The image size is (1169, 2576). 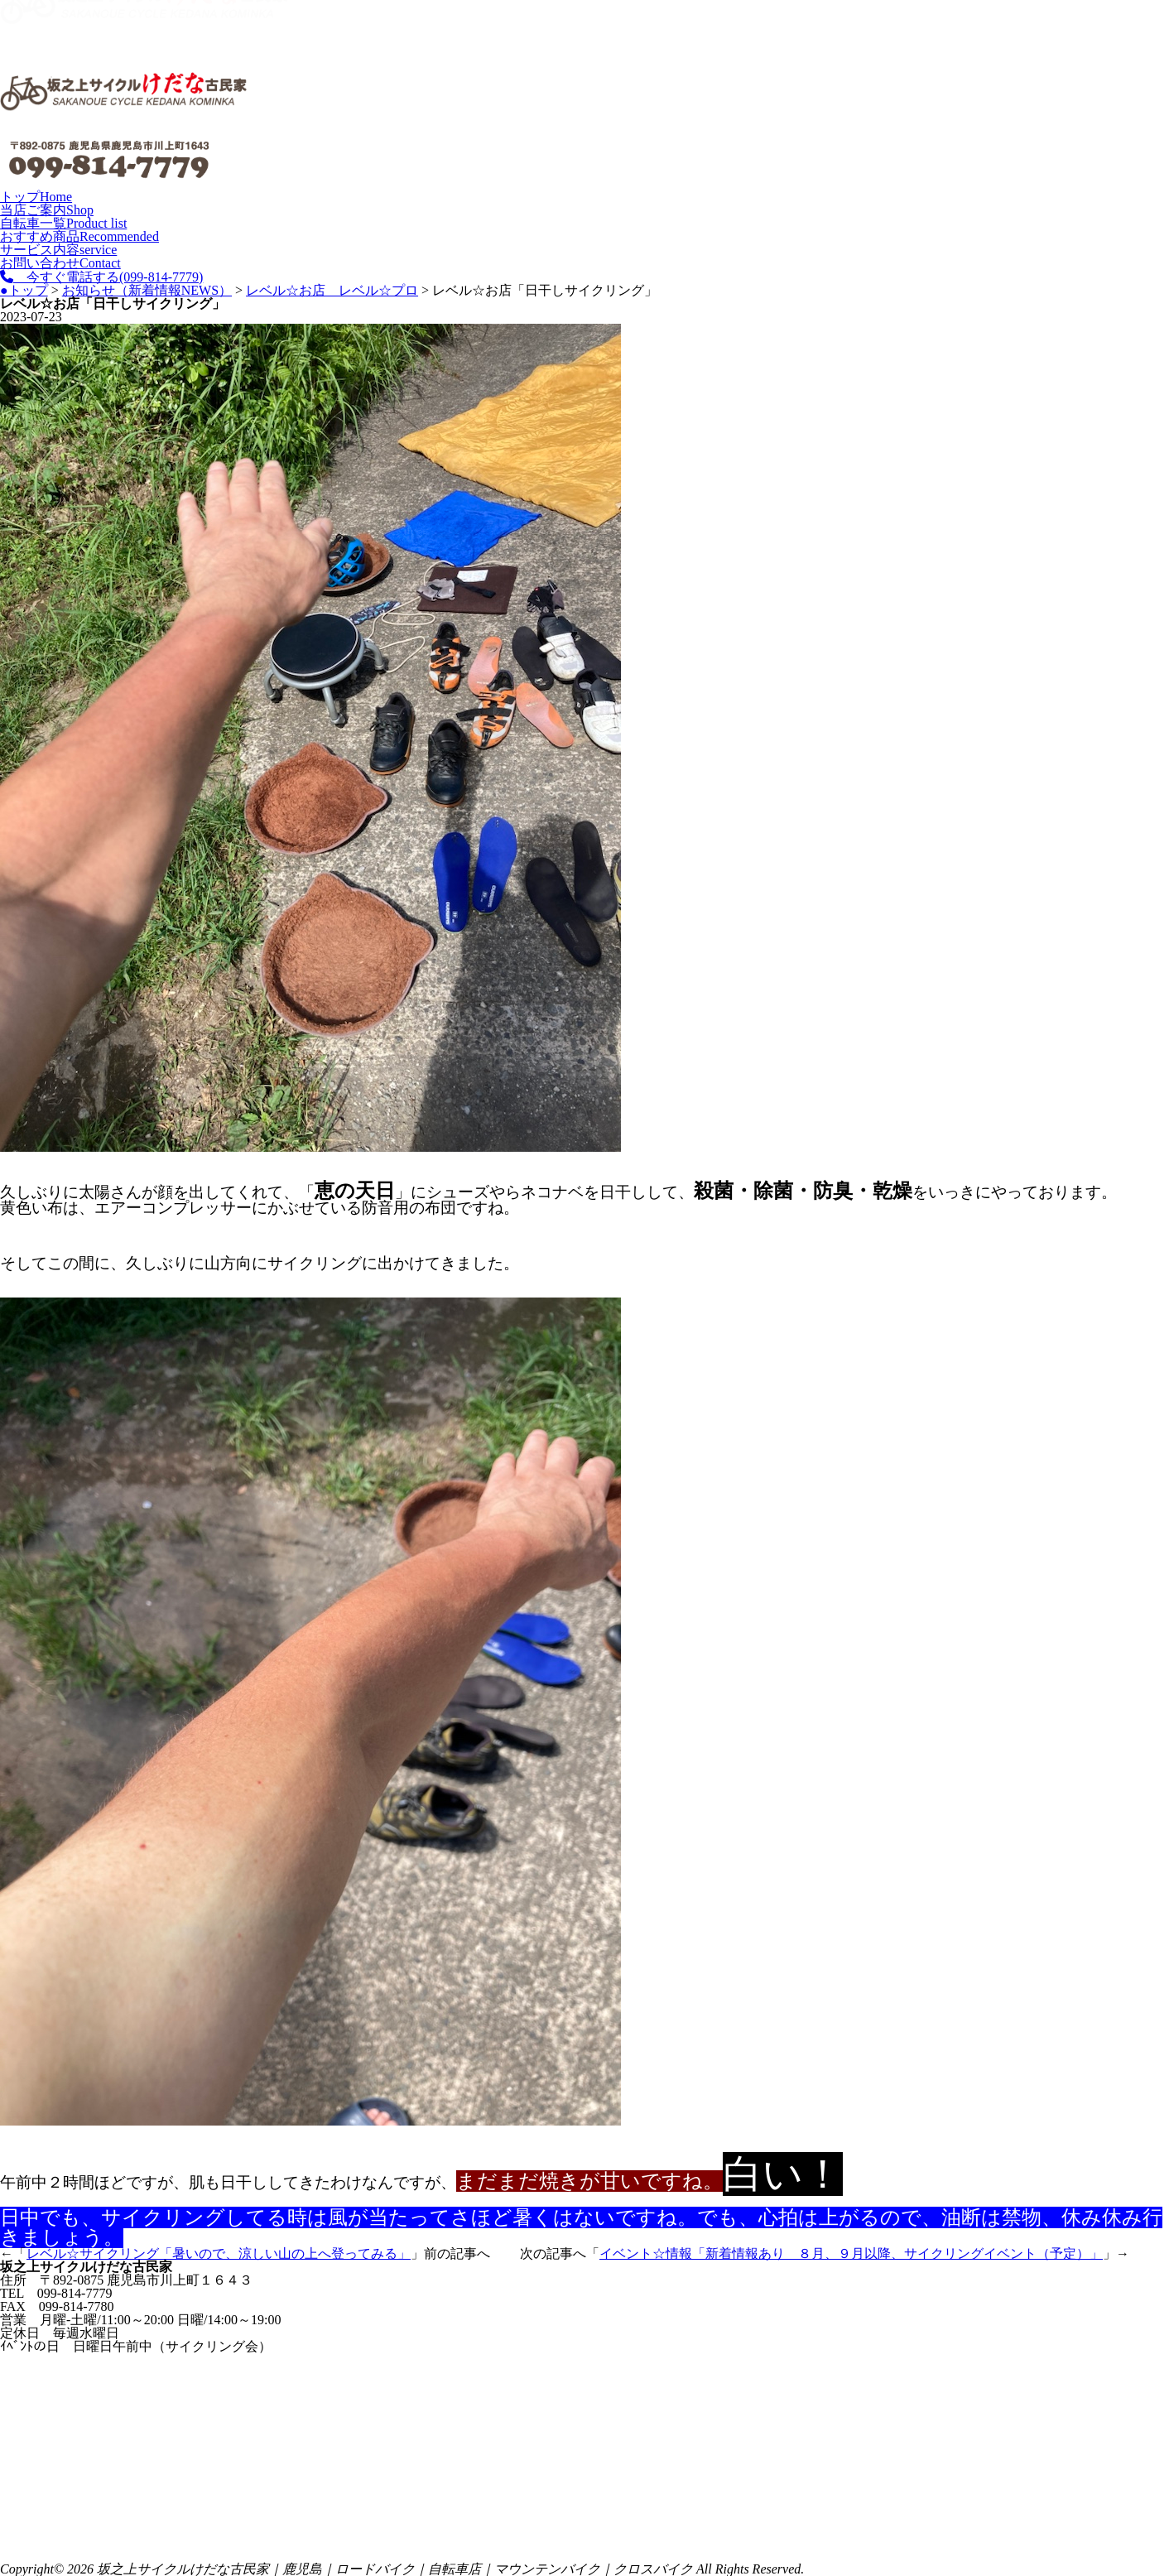 I want to click on お知らせ（新着情報NEWS）, so click(x=147, y=290).